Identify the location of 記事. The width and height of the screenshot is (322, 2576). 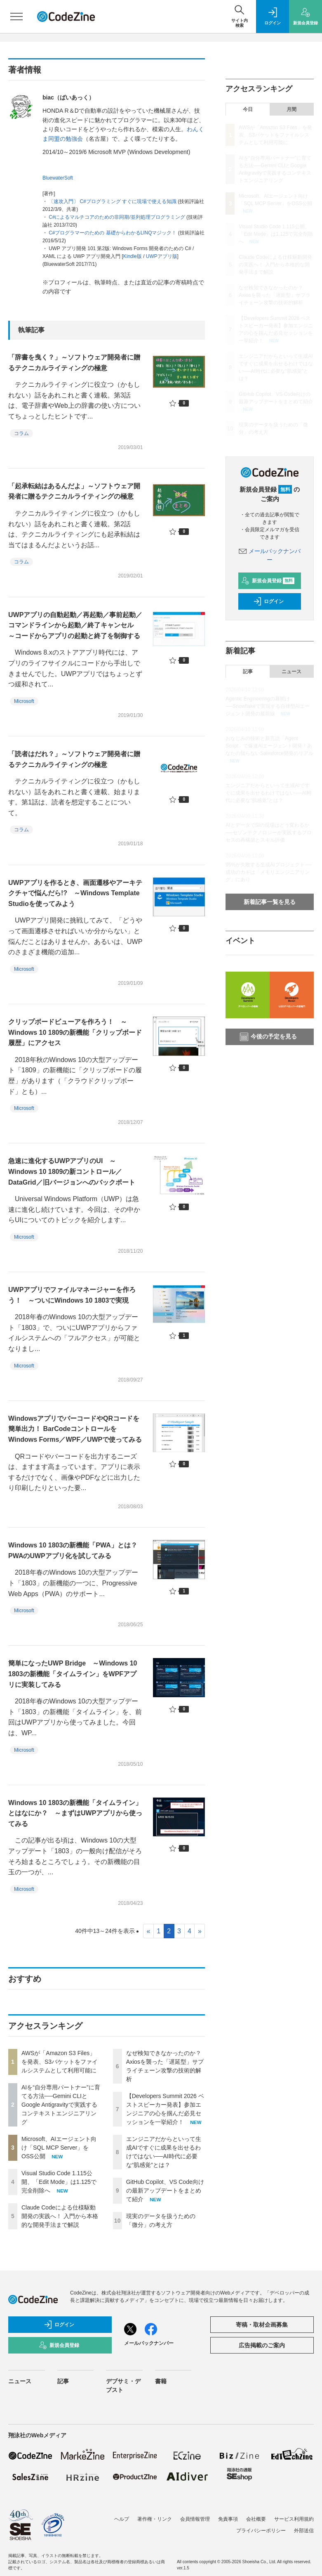
(248, 671).